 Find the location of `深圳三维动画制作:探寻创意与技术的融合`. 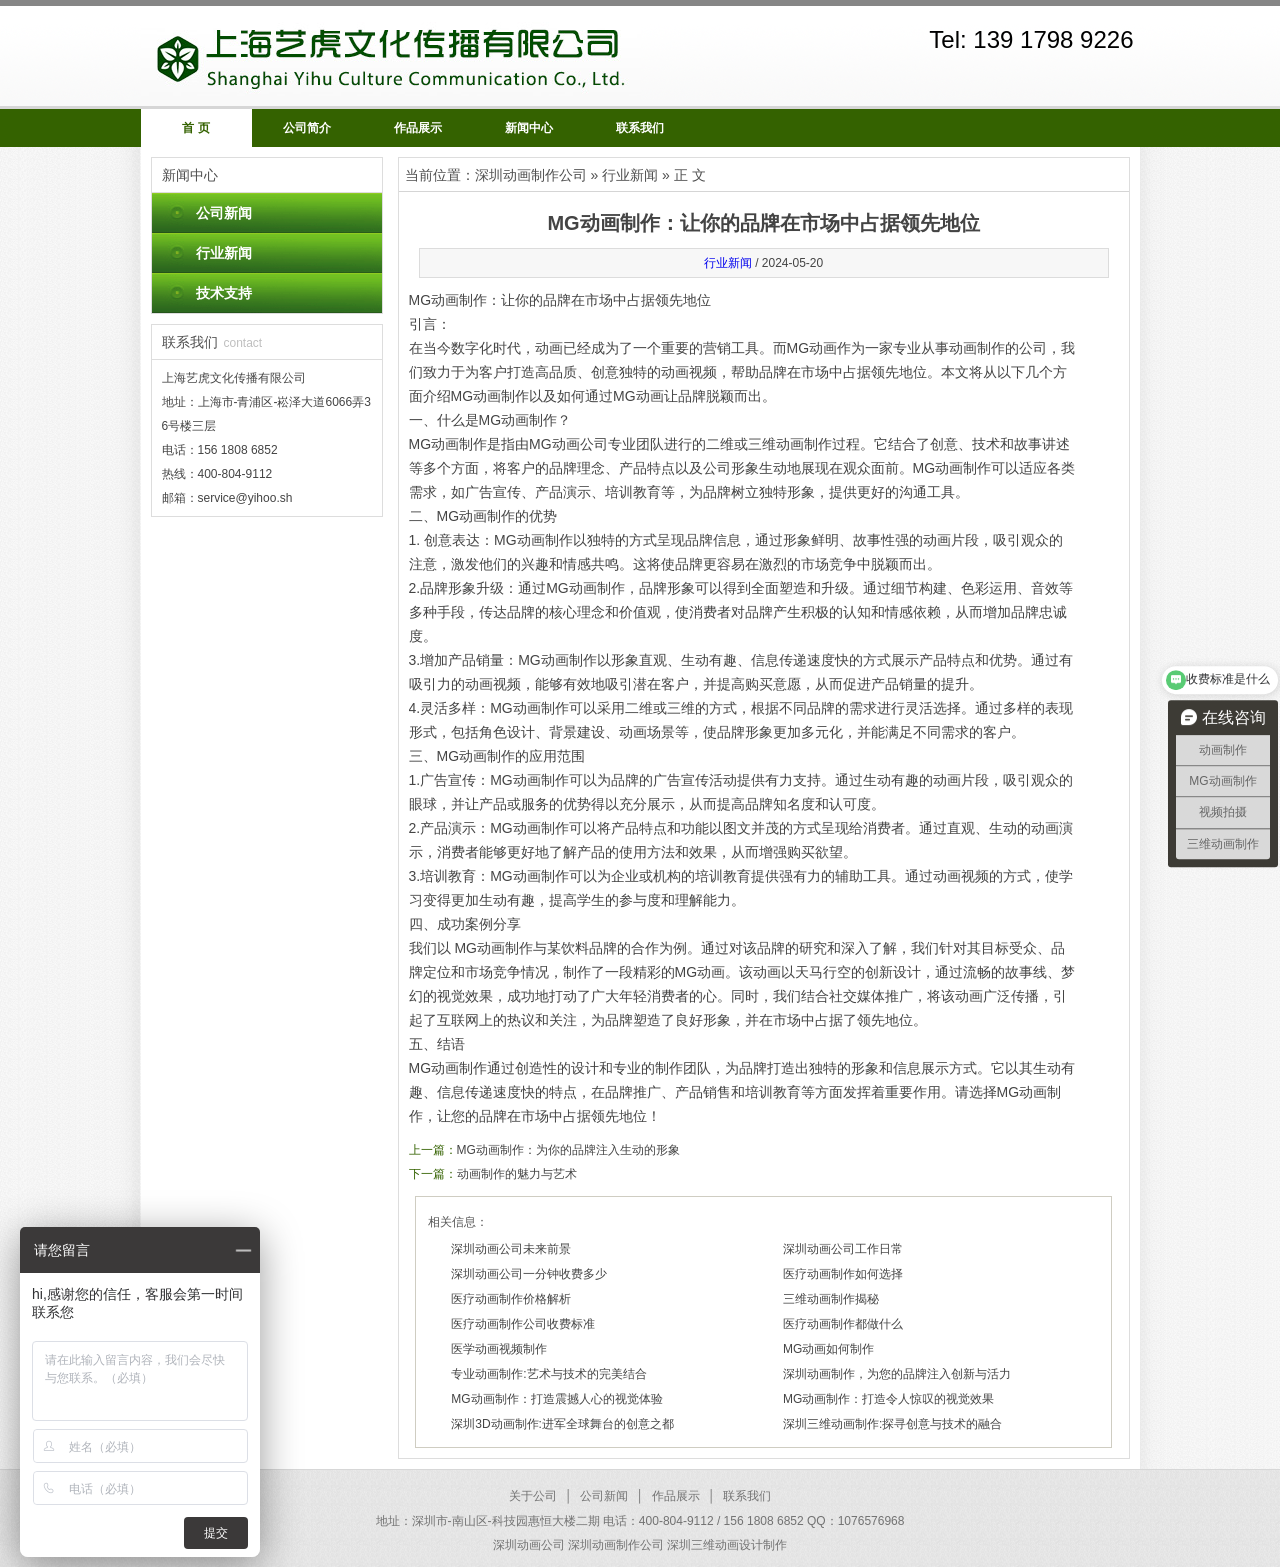

深圳三维动画制作:探寻创意与技术的融合 is located at coordinates (892, 1424).